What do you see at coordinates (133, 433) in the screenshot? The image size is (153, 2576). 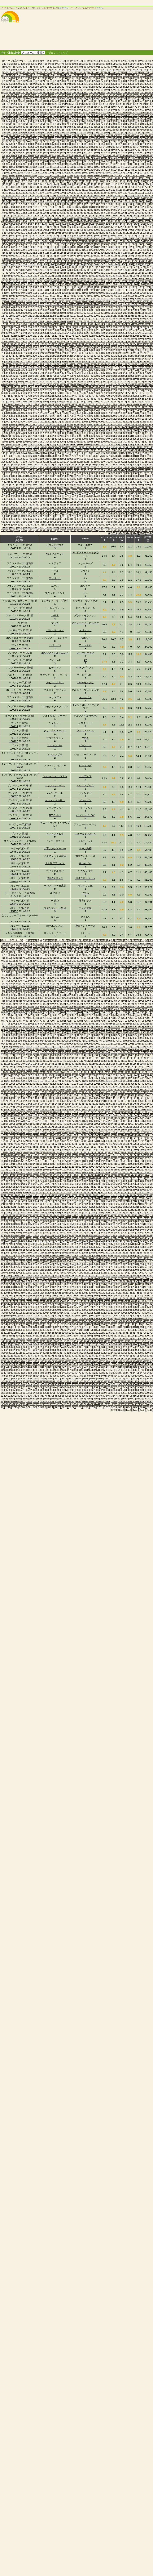 I see `[3010]` at bounding box center [133, 433].